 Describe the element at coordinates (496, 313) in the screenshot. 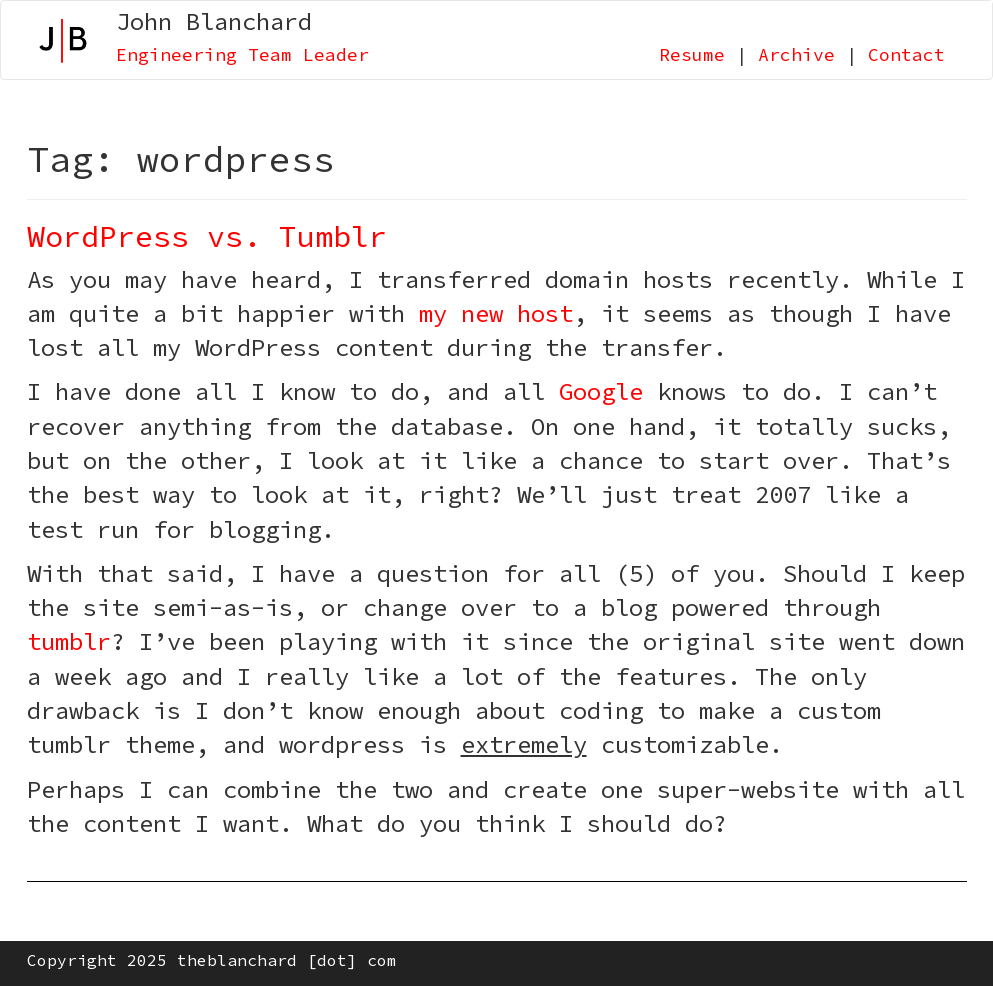

I see `my new host` at that location.